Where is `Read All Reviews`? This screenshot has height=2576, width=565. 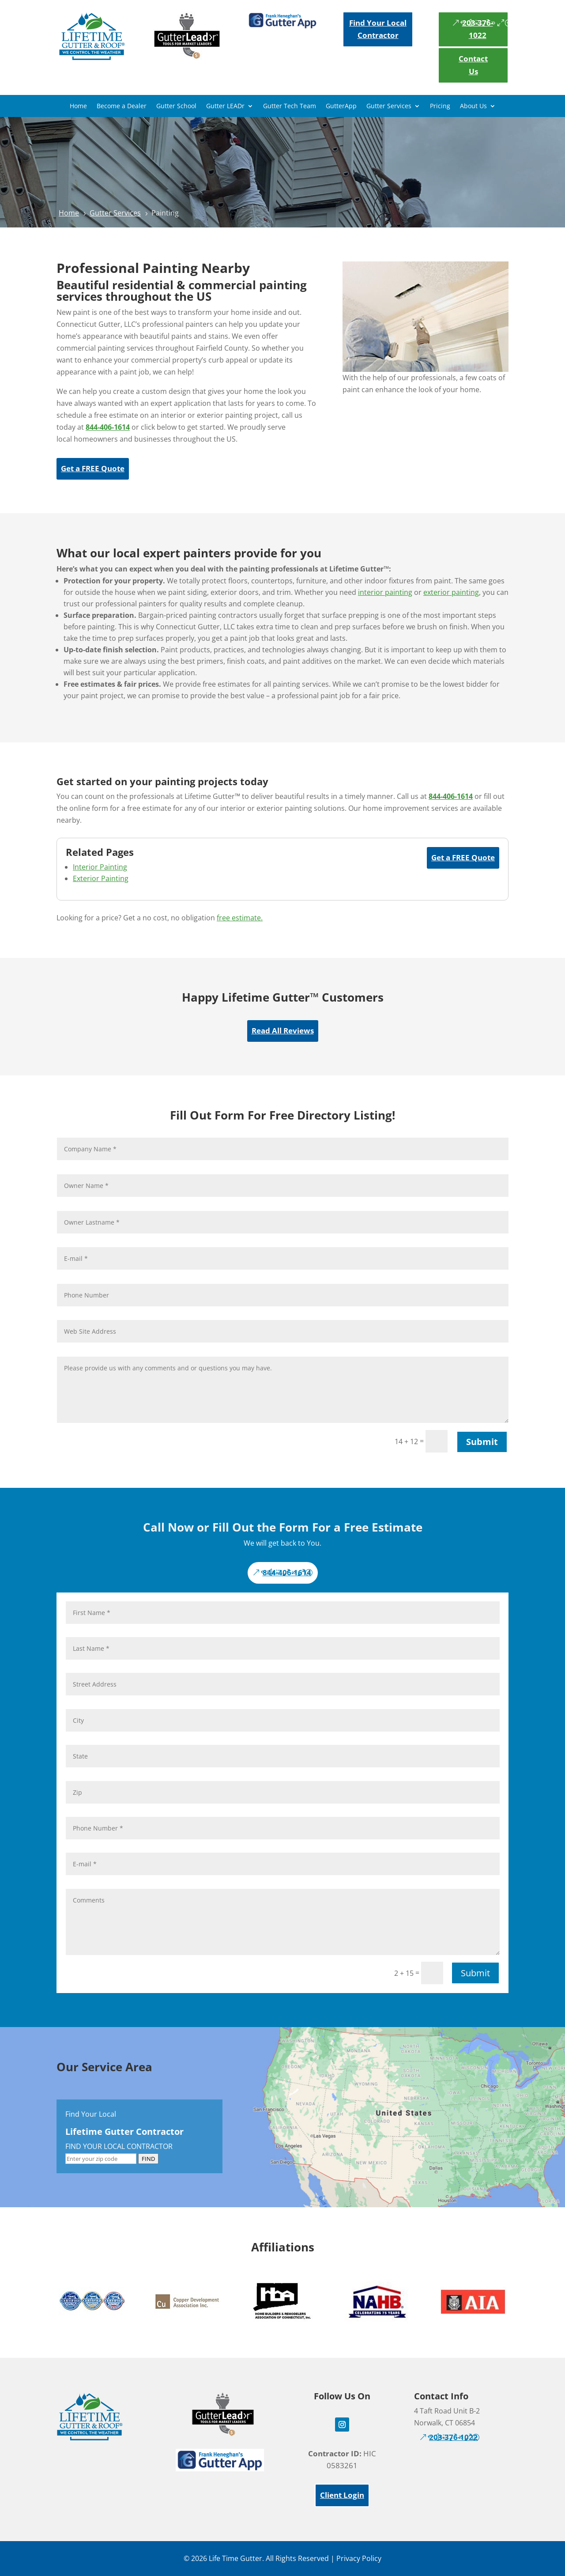
Read All Reviews is located at coordinates (283, 1030).